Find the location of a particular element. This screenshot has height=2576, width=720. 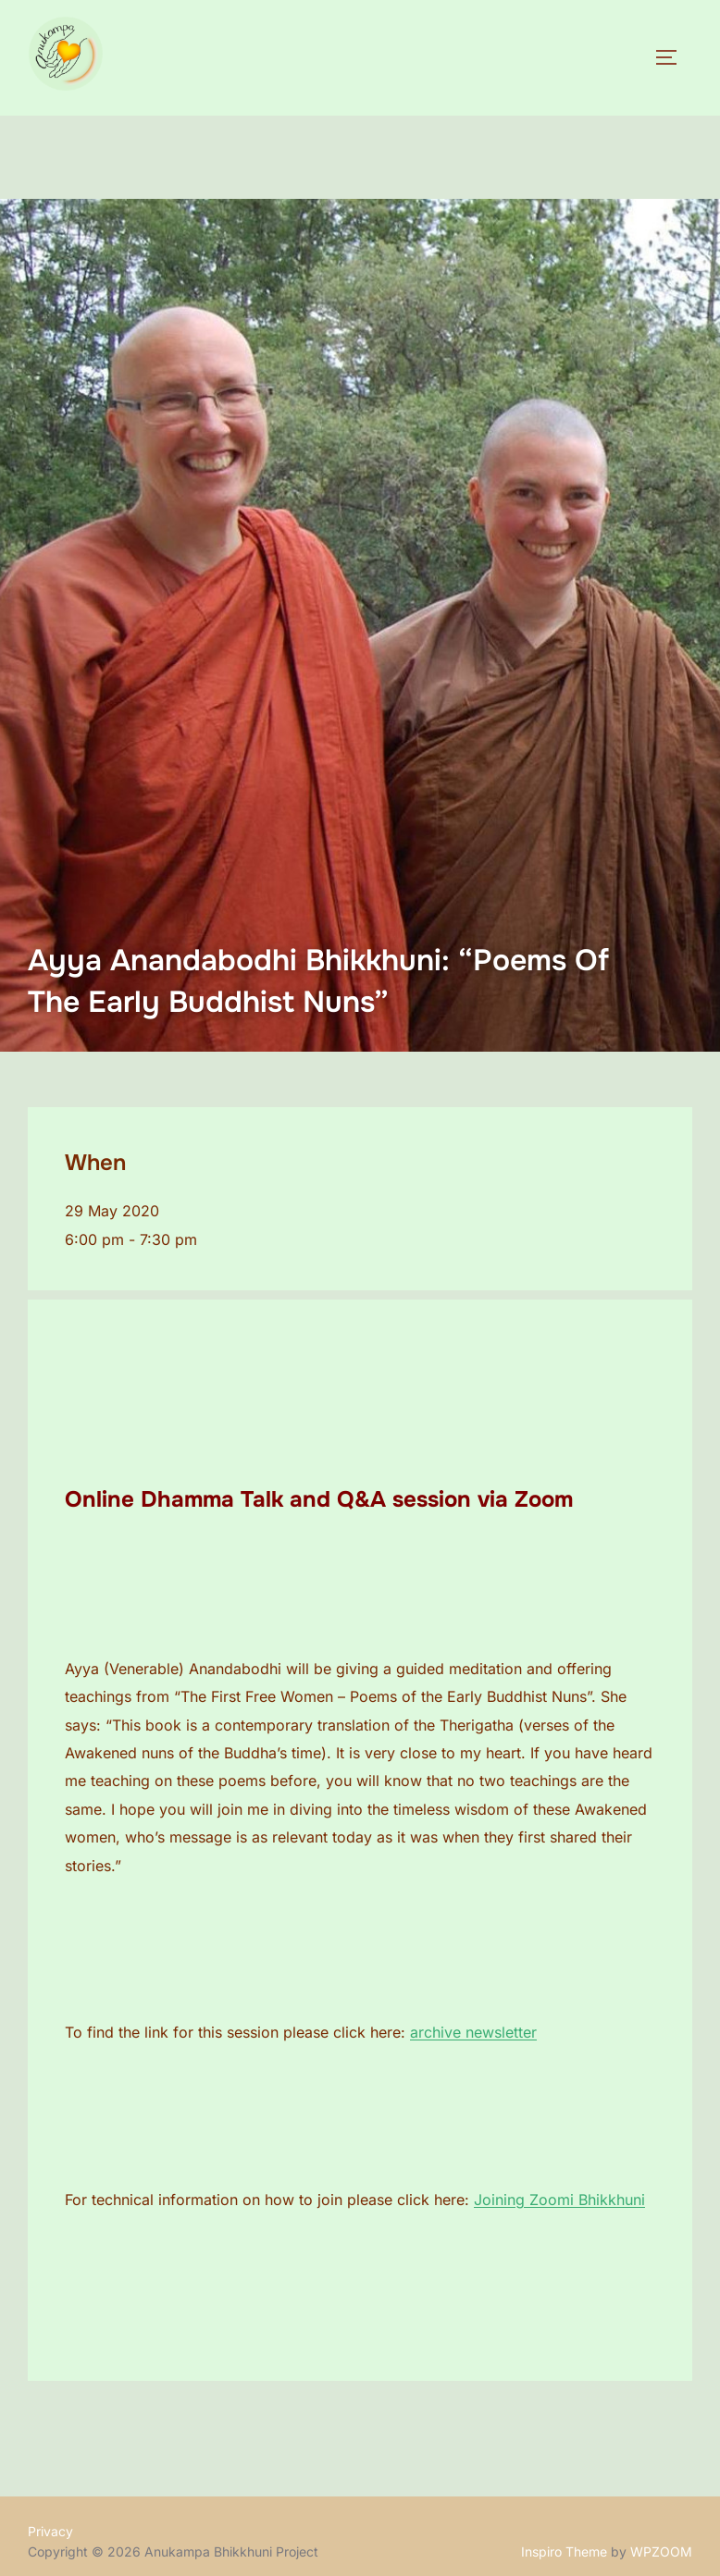

WPZOOM is located at coordinates (661, 2551).